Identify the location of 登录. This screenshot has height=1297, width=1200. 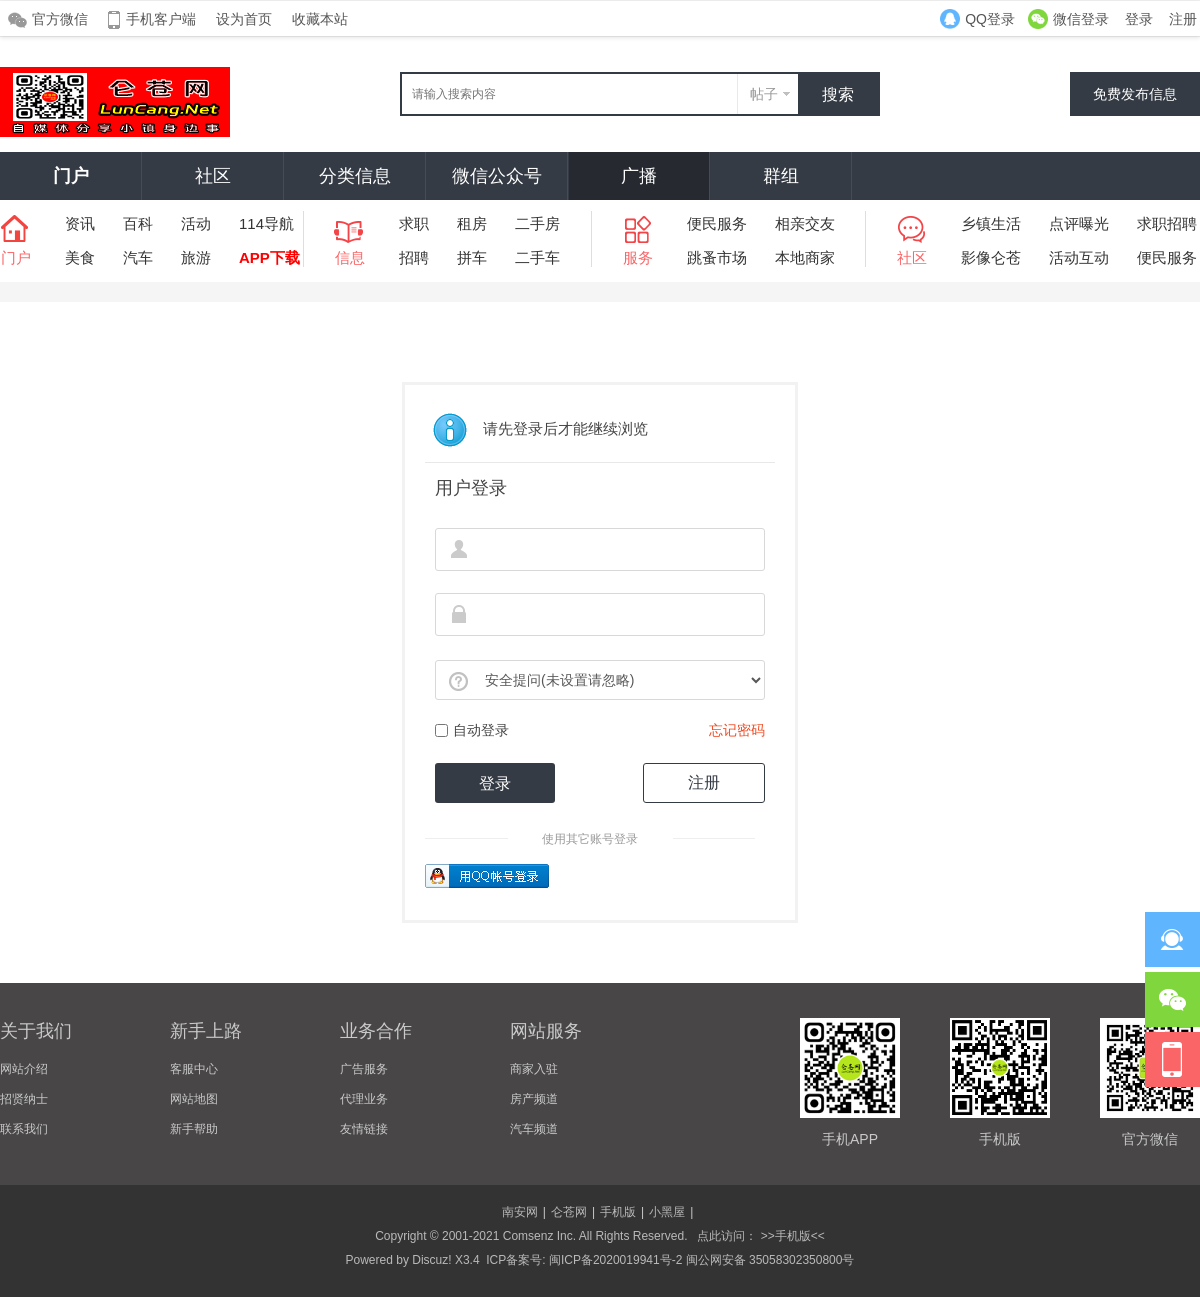
(1139, 19).